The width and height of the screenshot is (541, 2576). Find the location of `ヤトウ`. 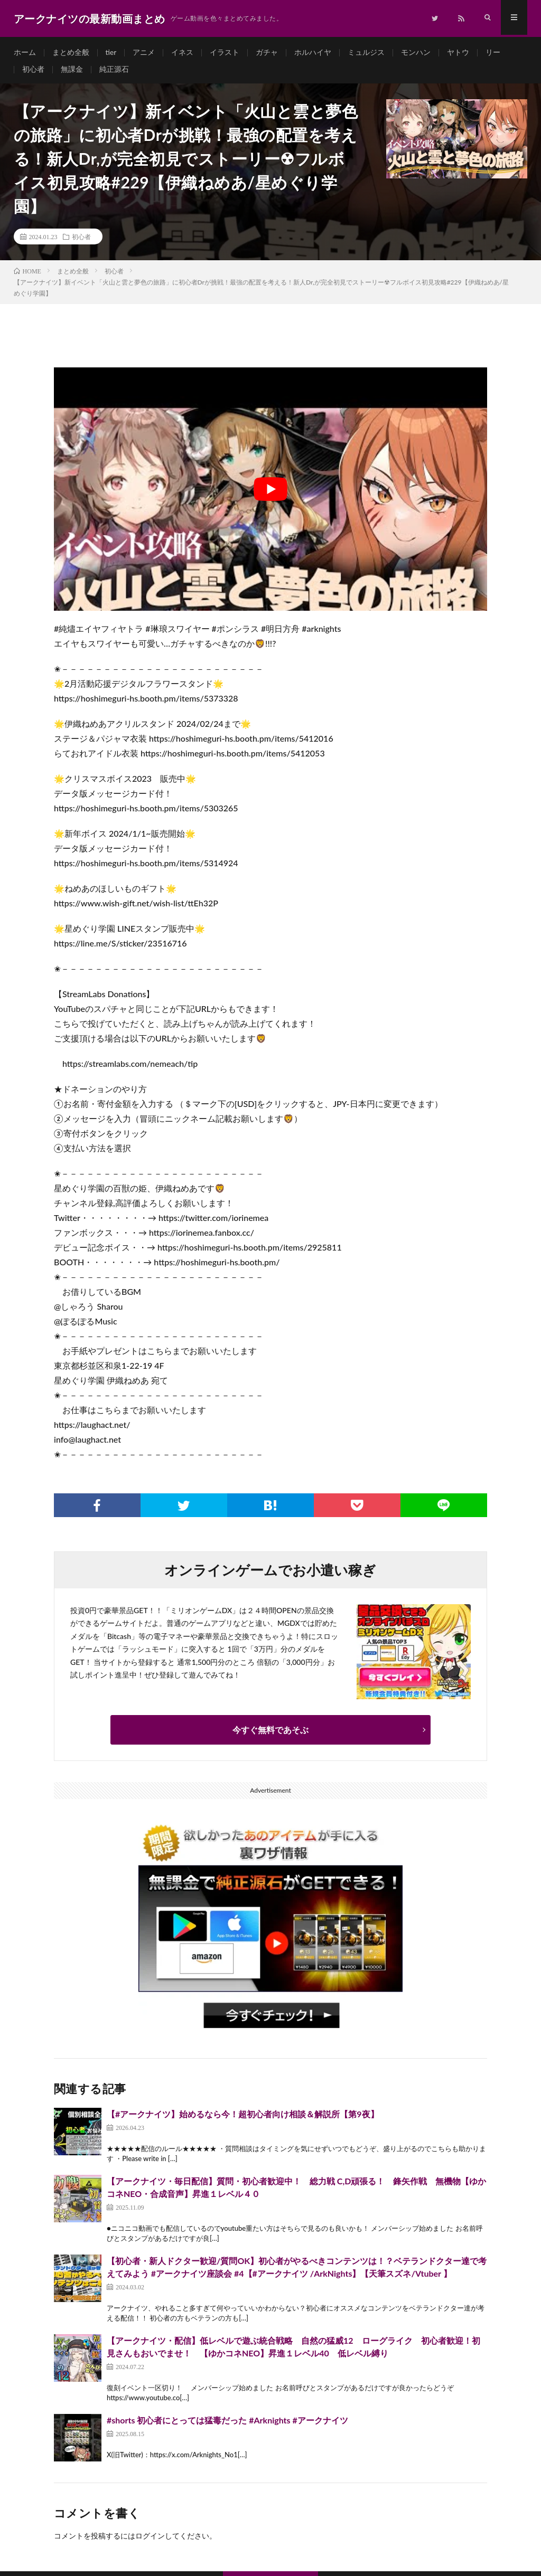

ヤトウ is located at coordinates (458, 52).